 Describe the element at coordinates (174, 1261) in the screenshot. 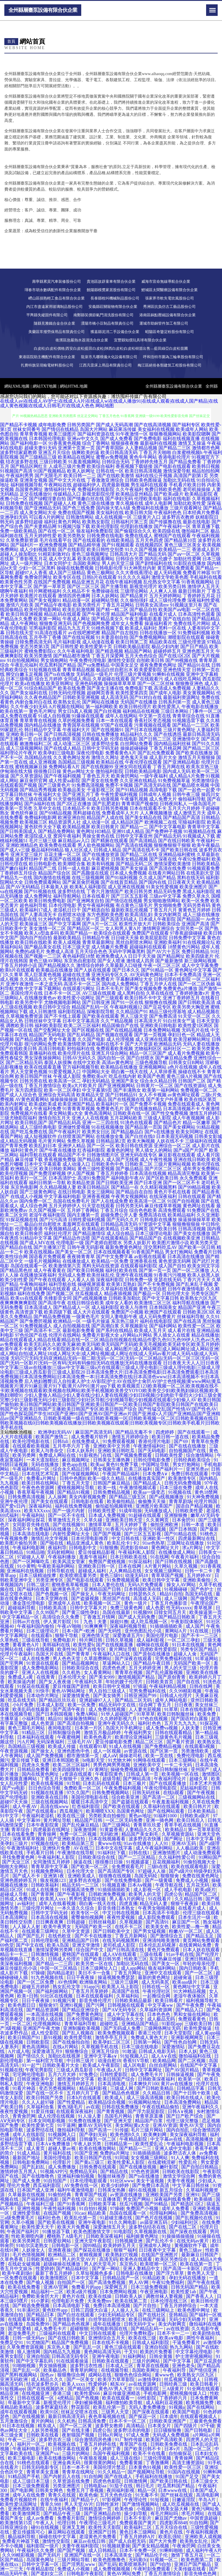

I see `黄色资源无码网` at that location.